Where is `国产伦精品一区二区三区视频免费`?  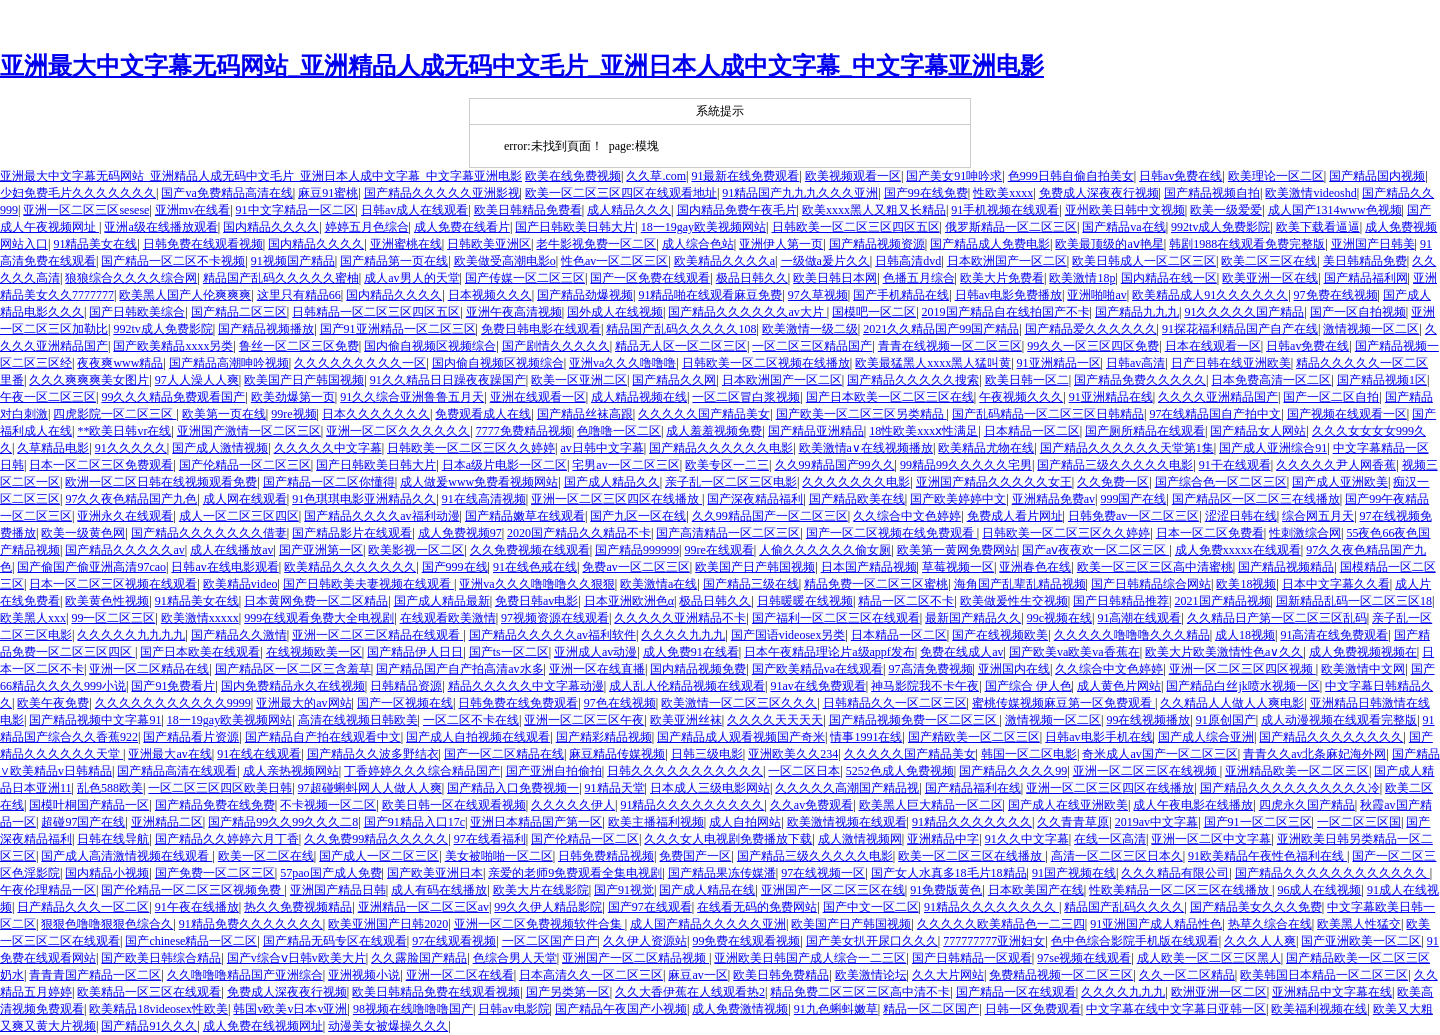 国产伦精品一区二区三区视频免费 is located at coordinates (192, 890).